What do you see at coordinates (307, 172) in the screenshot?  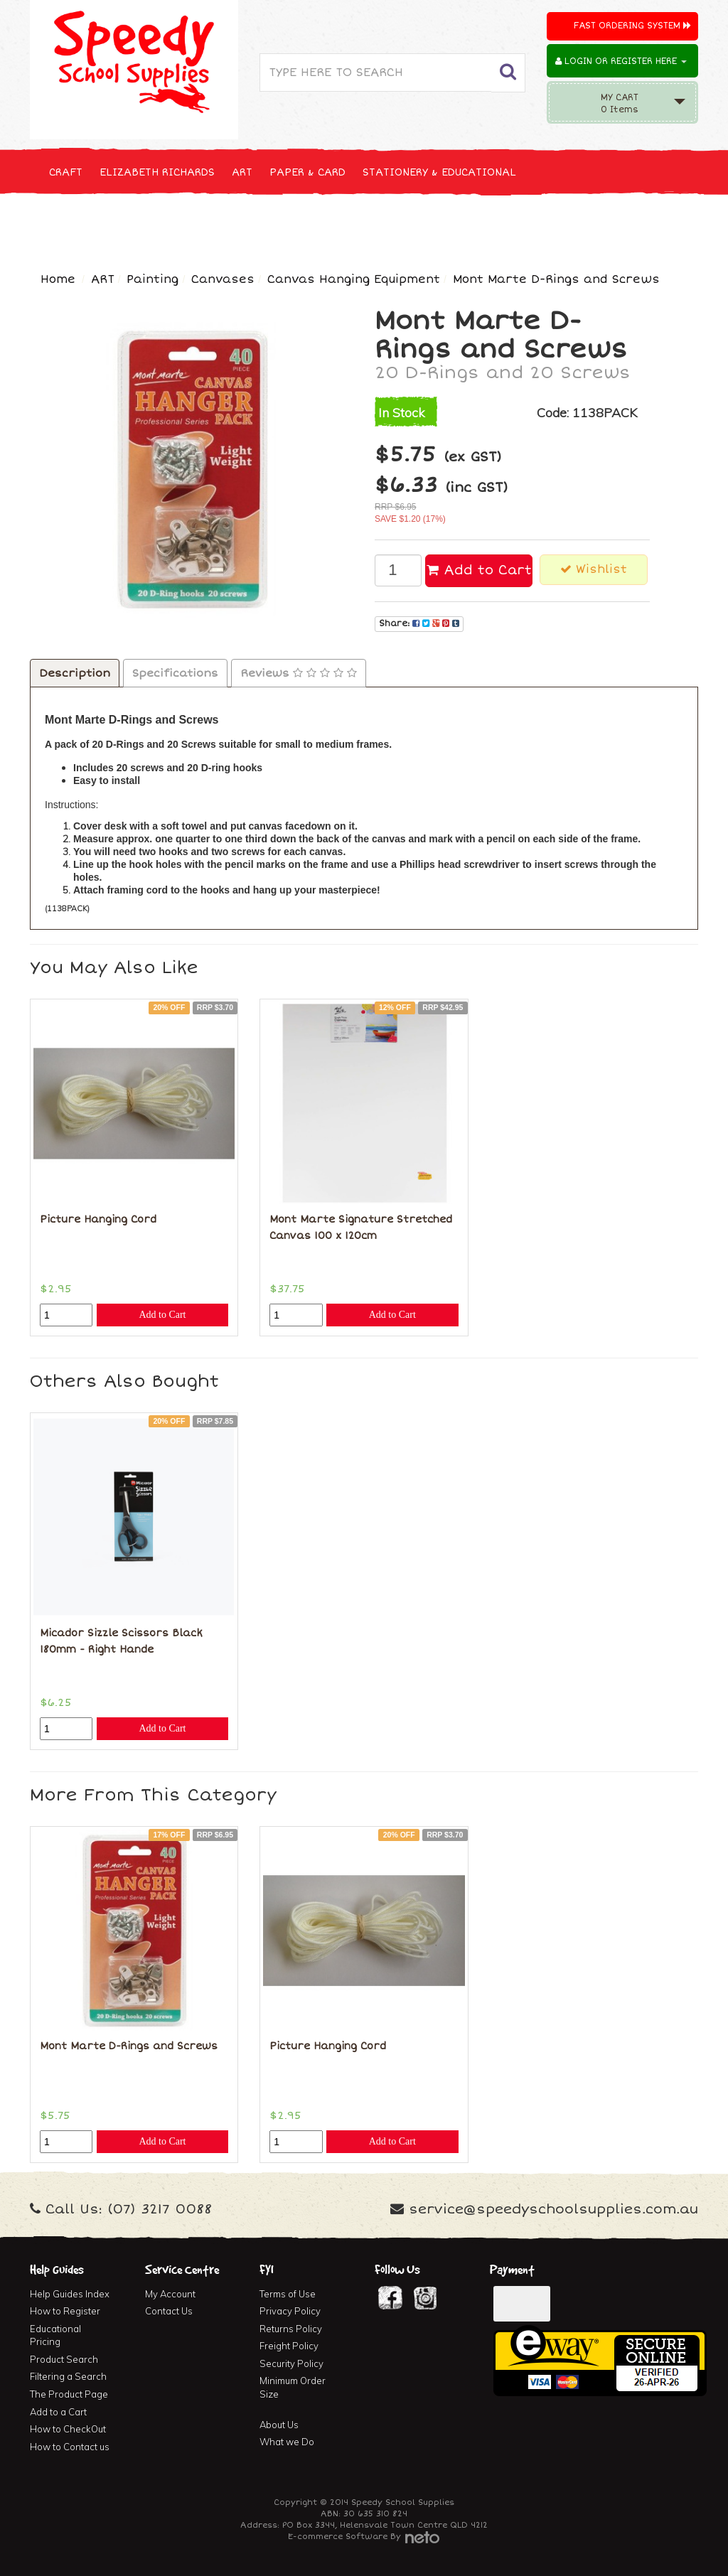 I see `PAPER & CARD` at bounding box center [307, 172].